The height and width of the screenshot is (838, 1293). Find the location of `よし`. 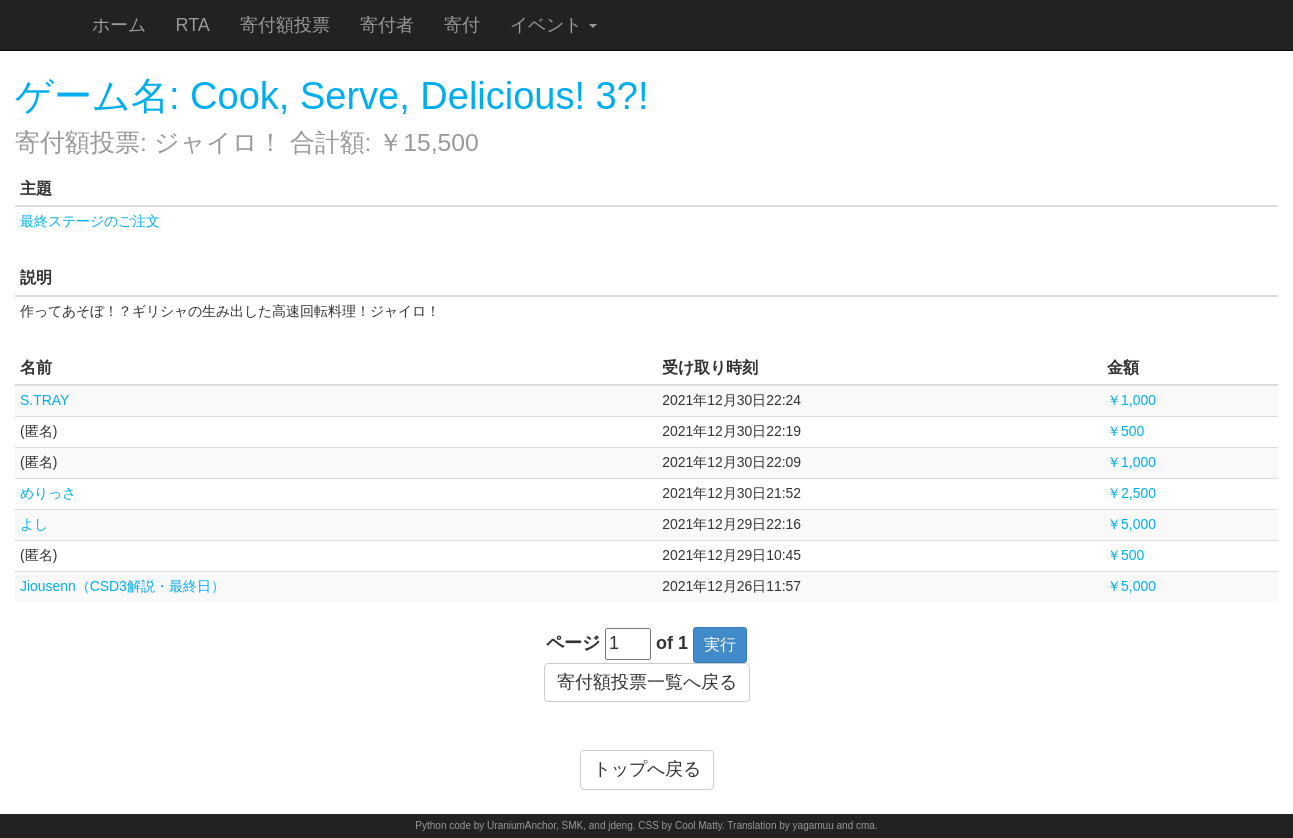

よし is located at coordinates (34, 524).